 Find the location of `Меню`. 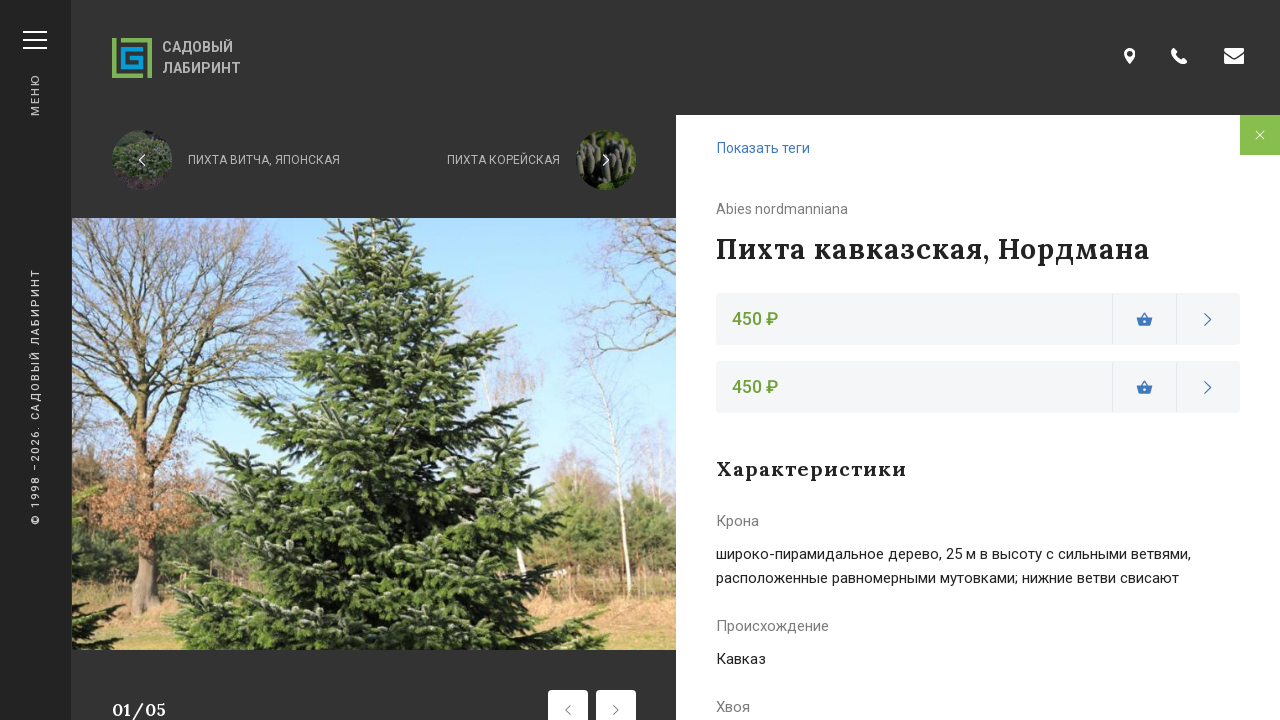

Меню is located at coordinates (35, 73).